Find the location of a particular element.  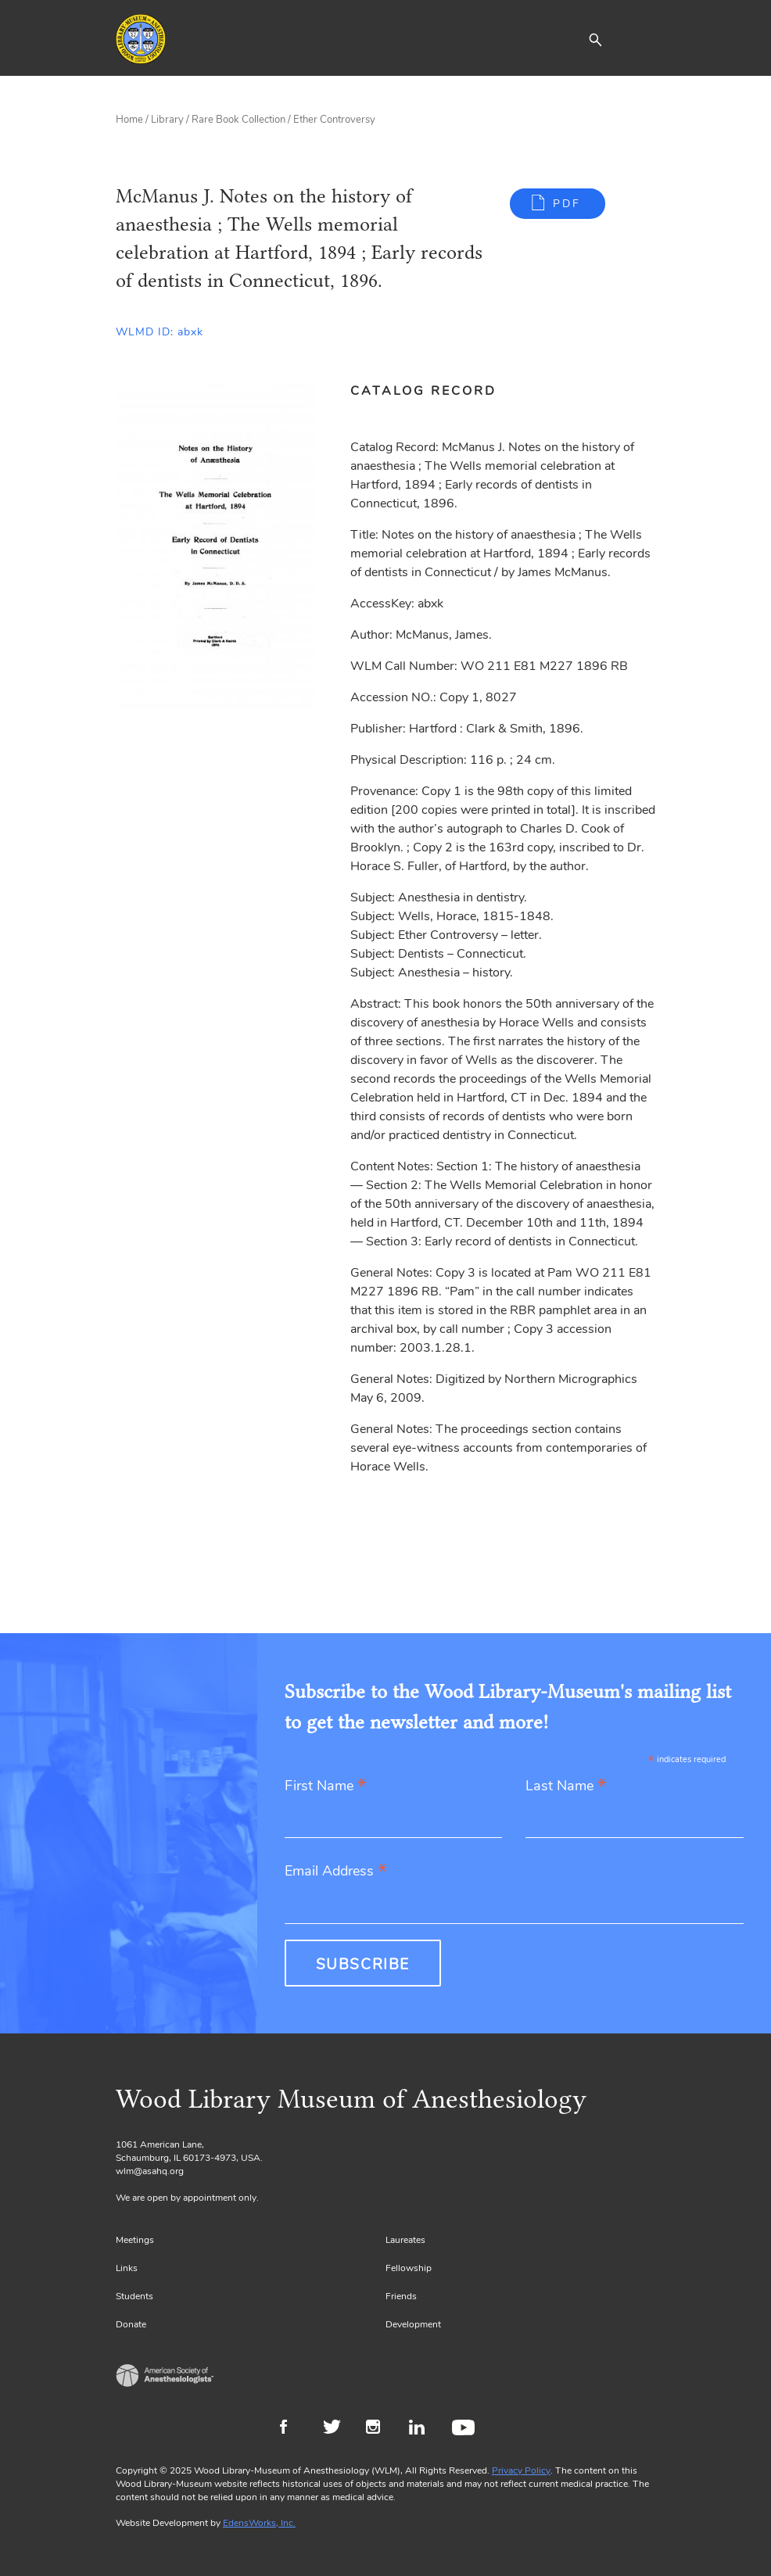

LinkedIn is located at coordinates (422, 2429).